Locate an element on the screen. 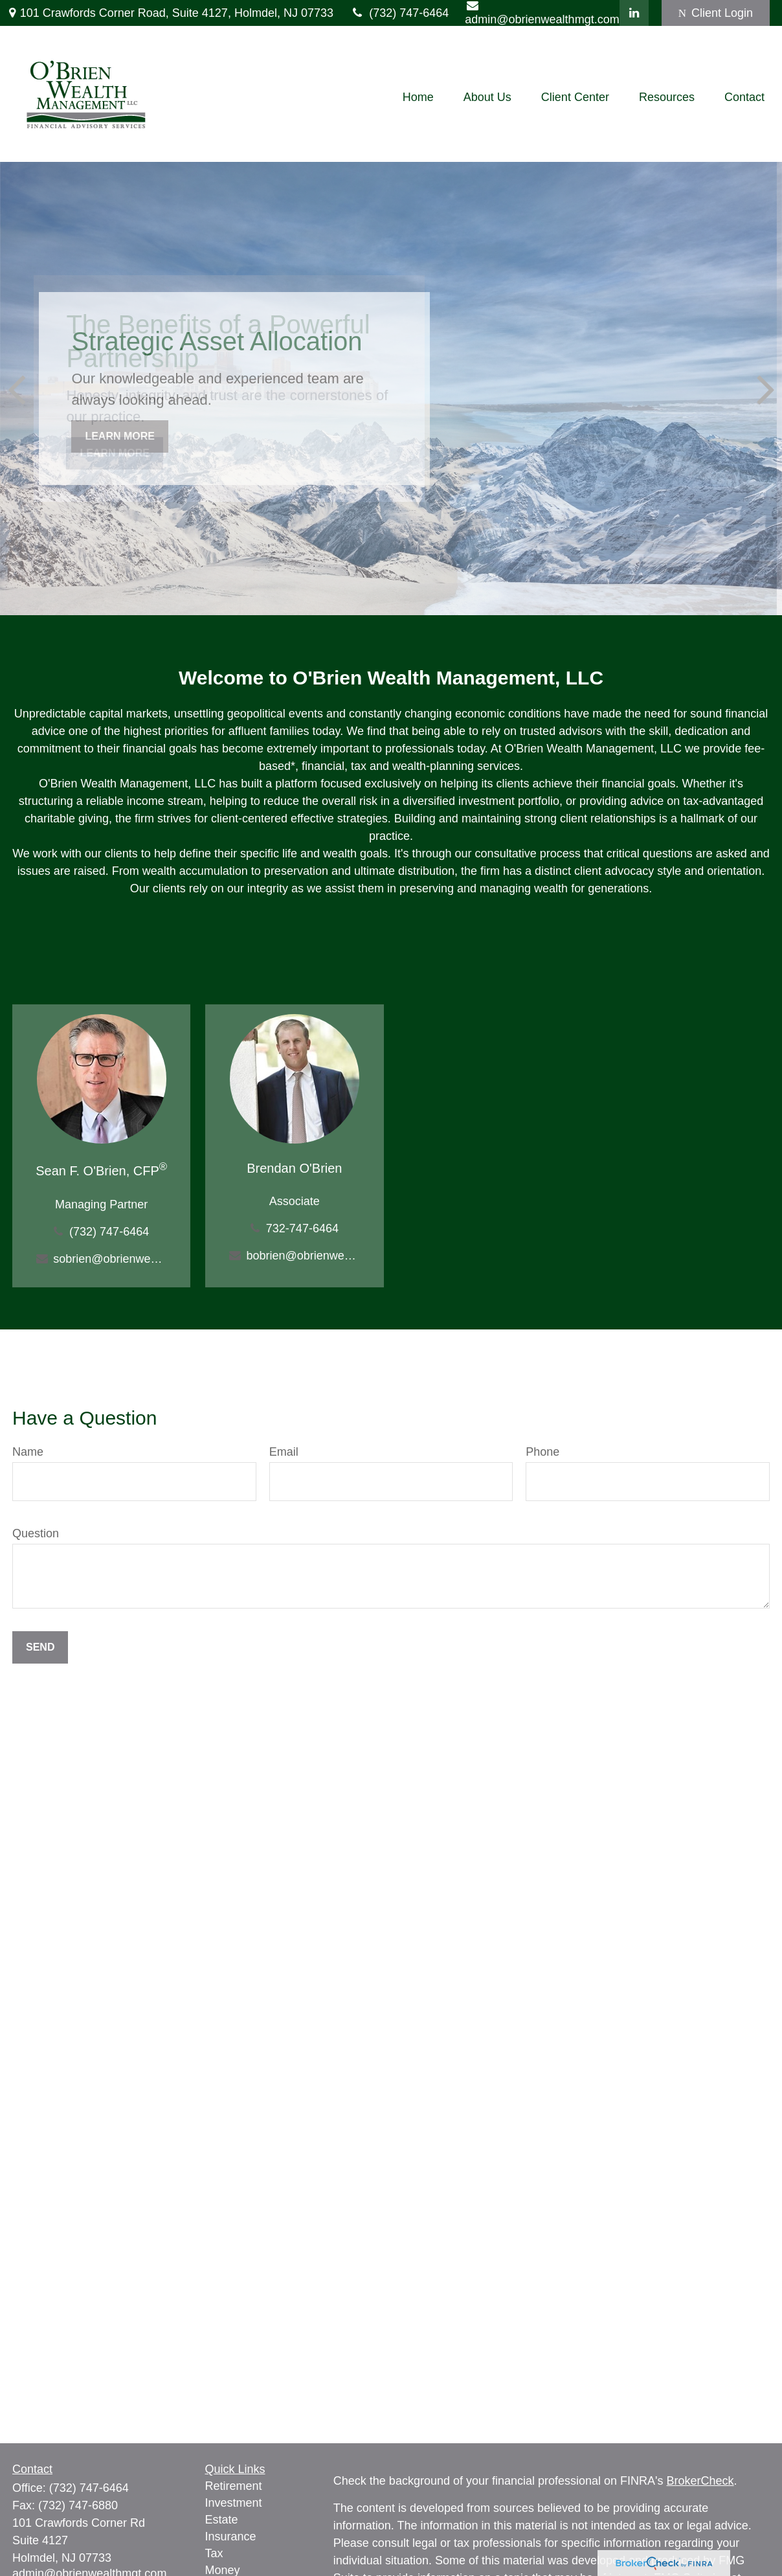 This screenshot has width=782, height=2576. Question is located at coordinates (35, 1533).